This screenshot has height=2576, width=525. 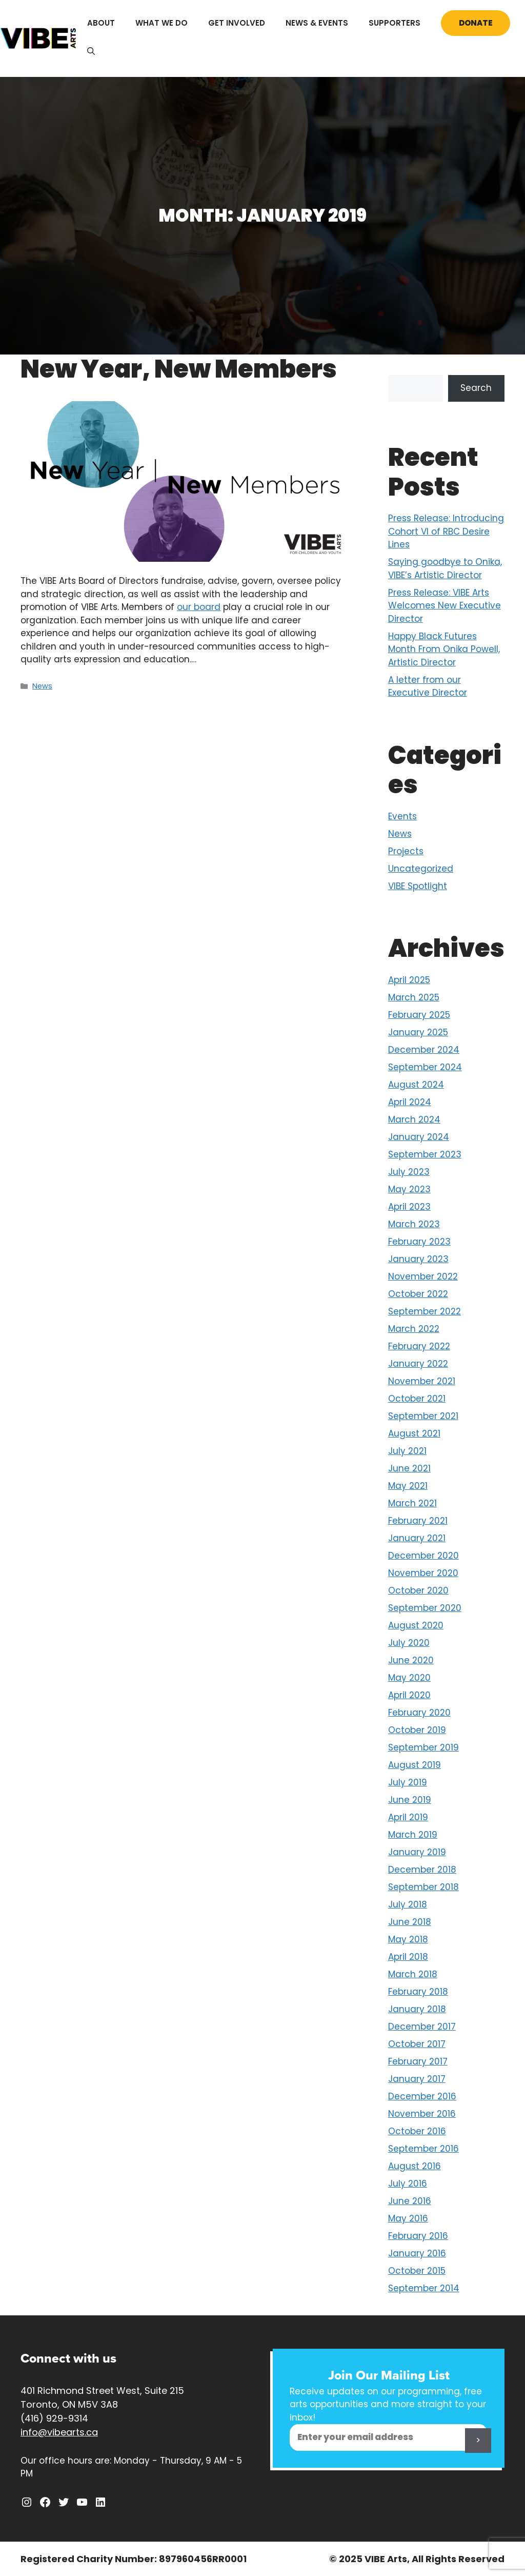 What do you see at coordinates (59, 2432) in the screenshot?
I see `info@vibearts.ca` at bounding box center [59, 2432].